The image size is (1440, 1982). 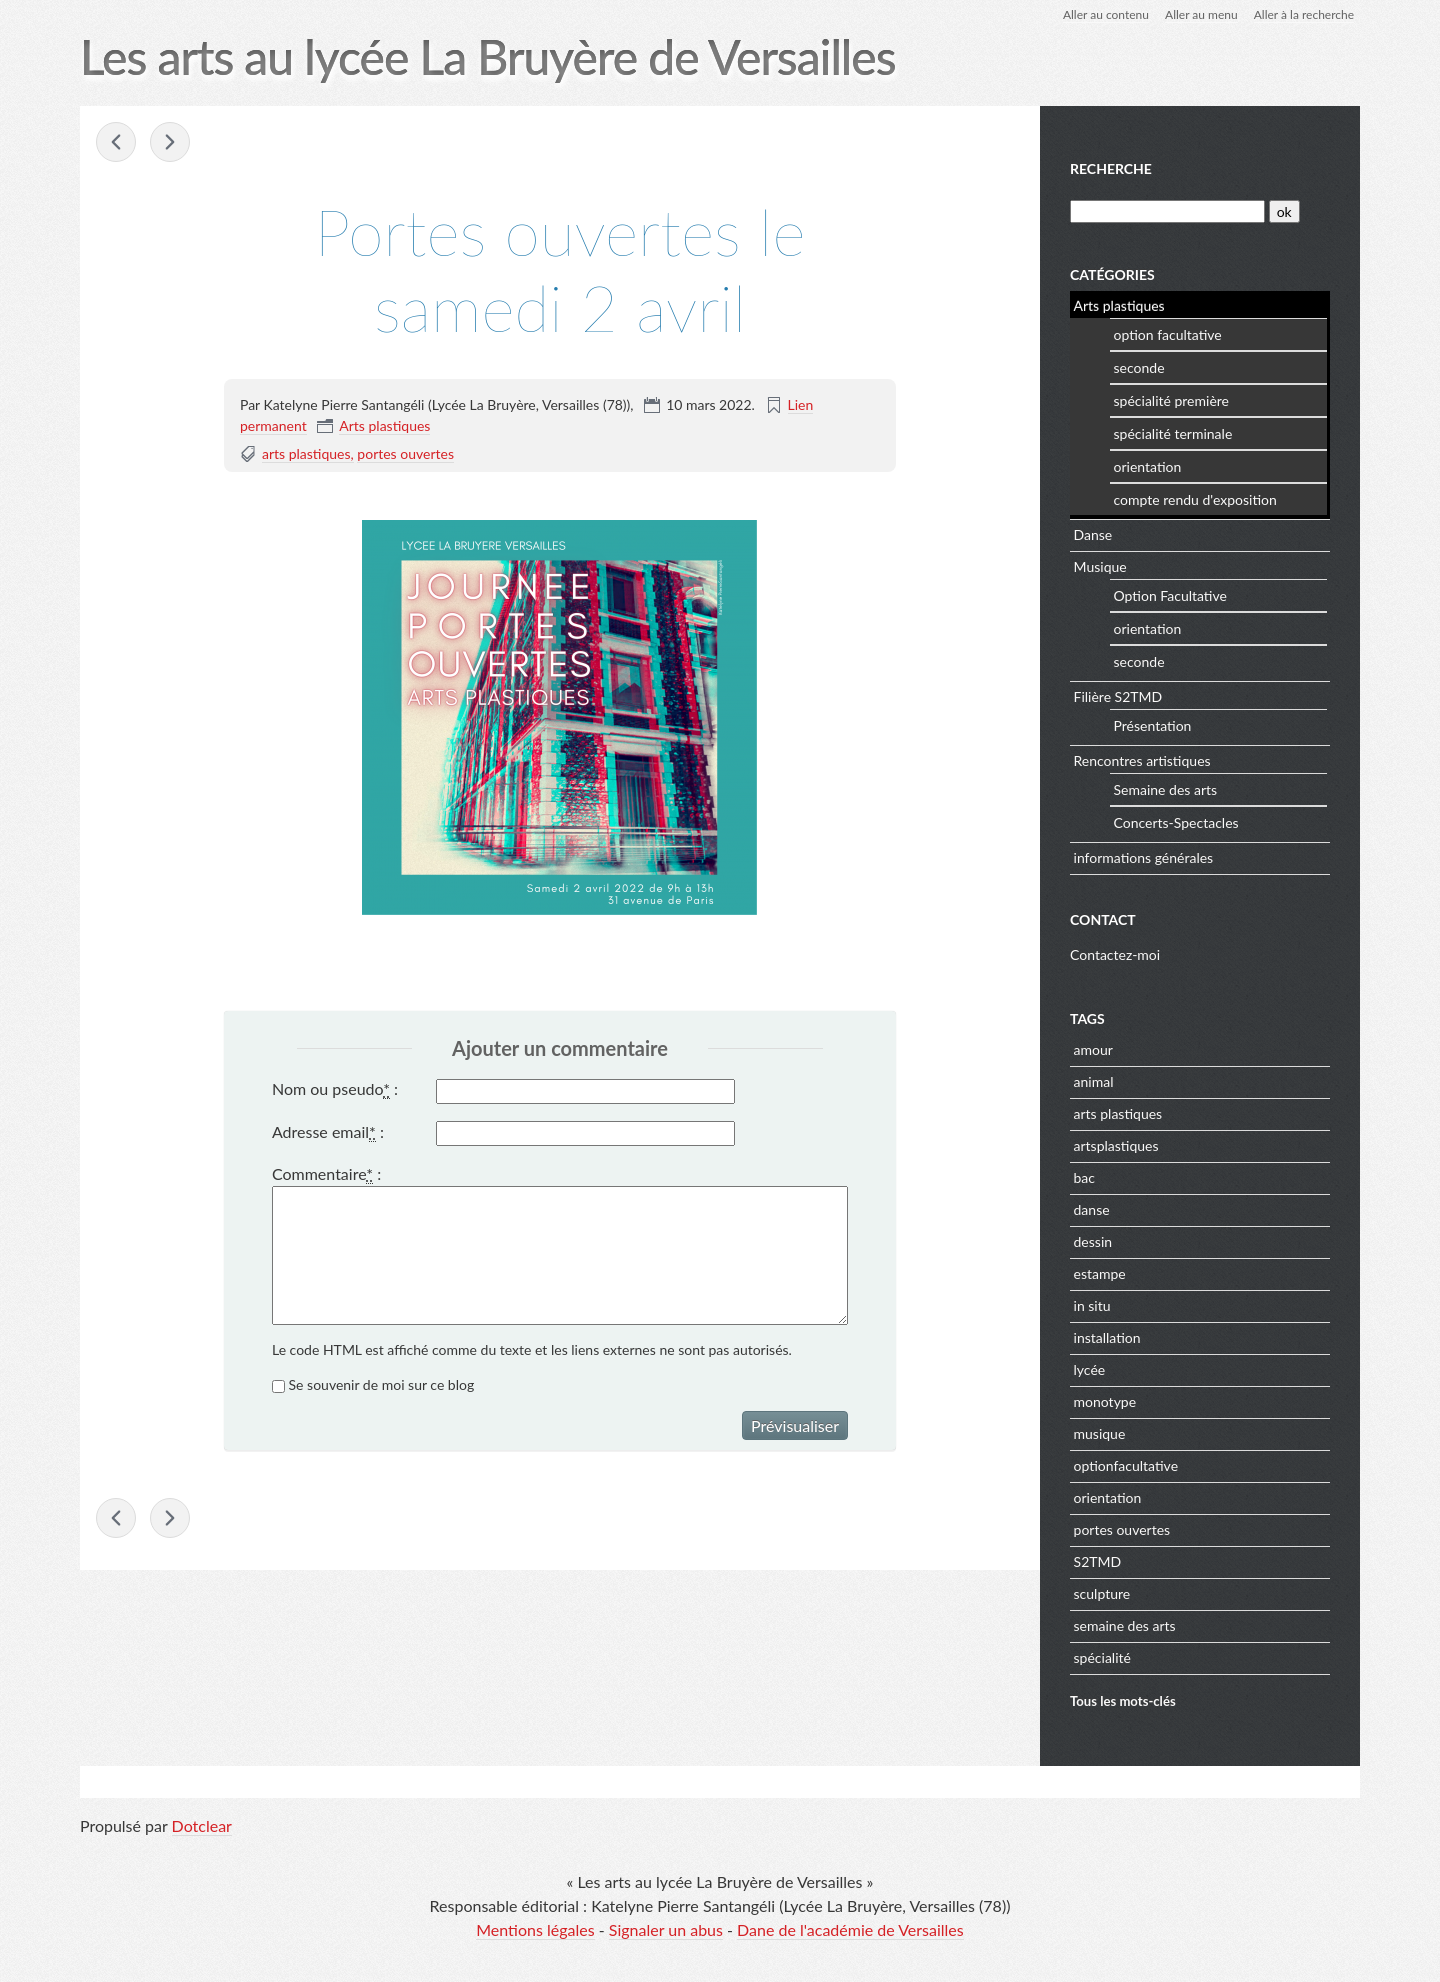 I want to click on « Pause lecture de Luna K., 2022, so click(x=116, y=142).